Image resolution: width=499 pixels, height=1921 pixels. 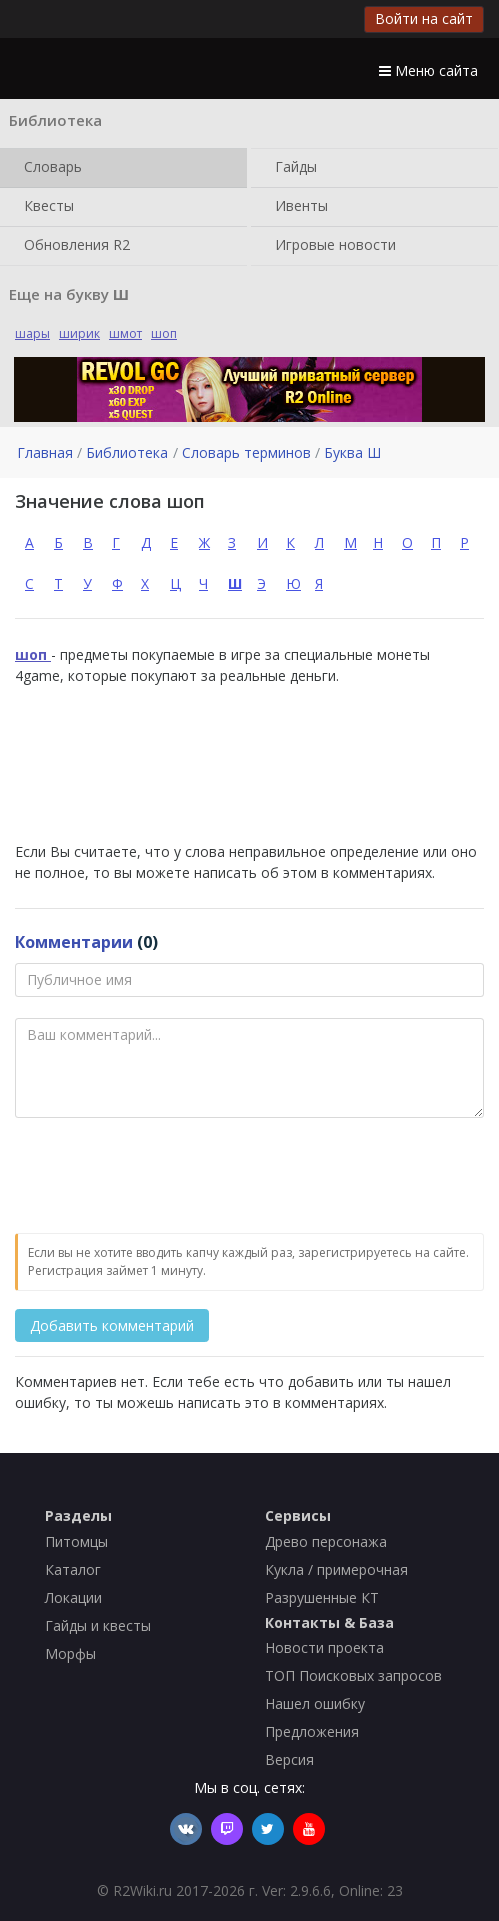 What do you see at coordinates (45, 207) in the screenshot?
I see `Квесты` at bounding box center [45, 207].